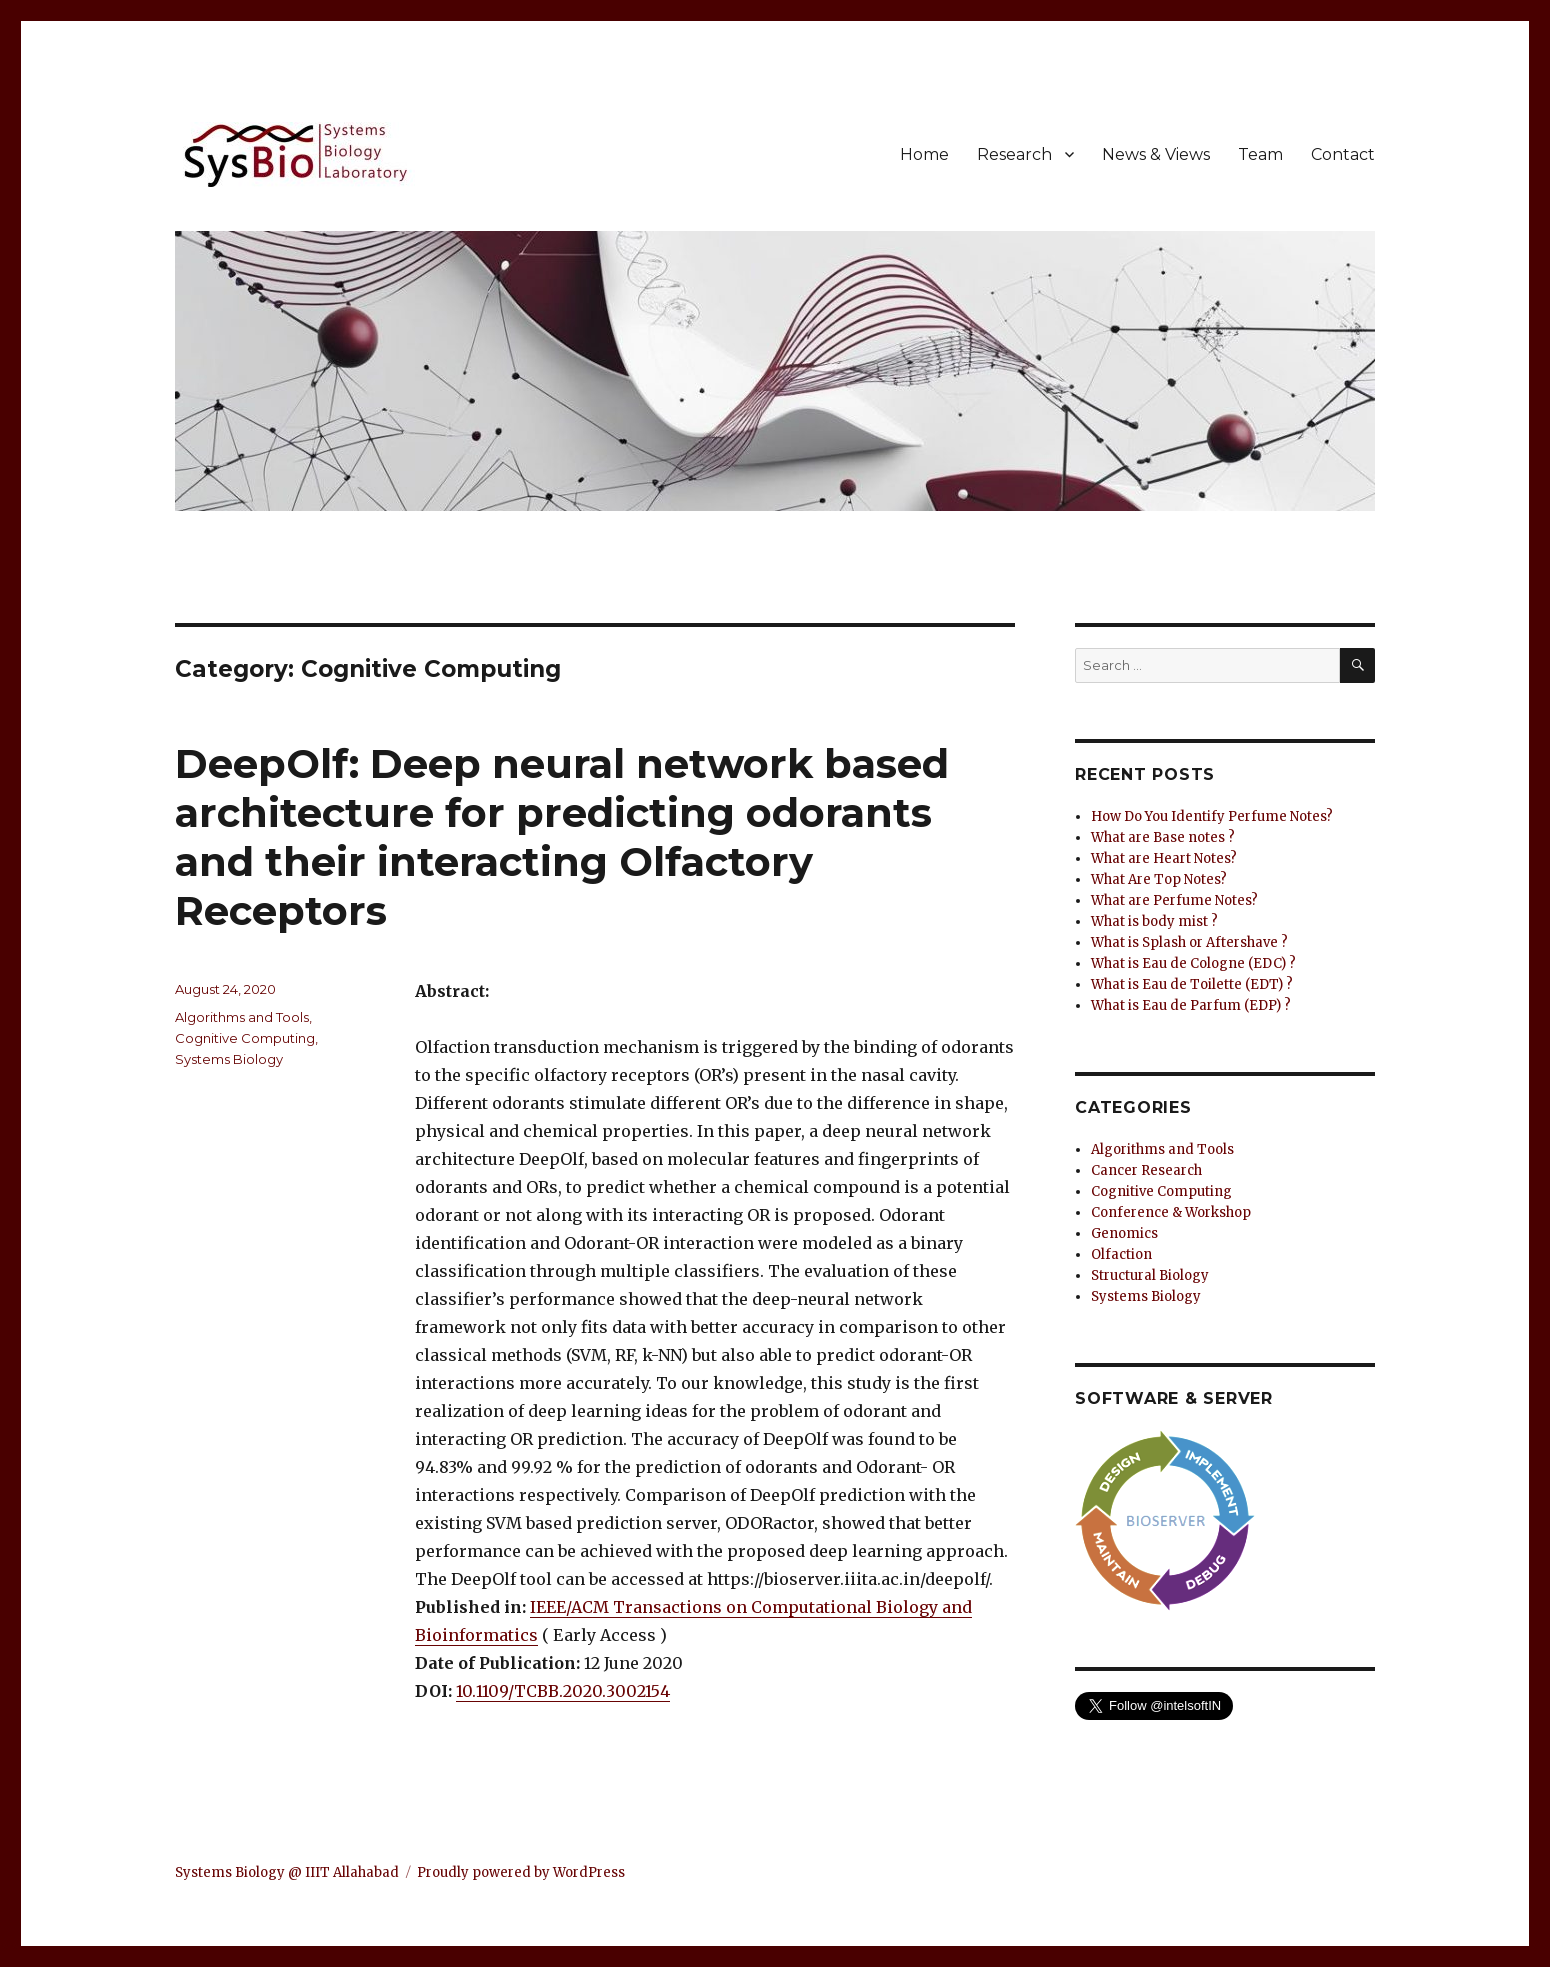 The image size is (1550, 1967). I want to click on News & Views, so click(1156, 154).